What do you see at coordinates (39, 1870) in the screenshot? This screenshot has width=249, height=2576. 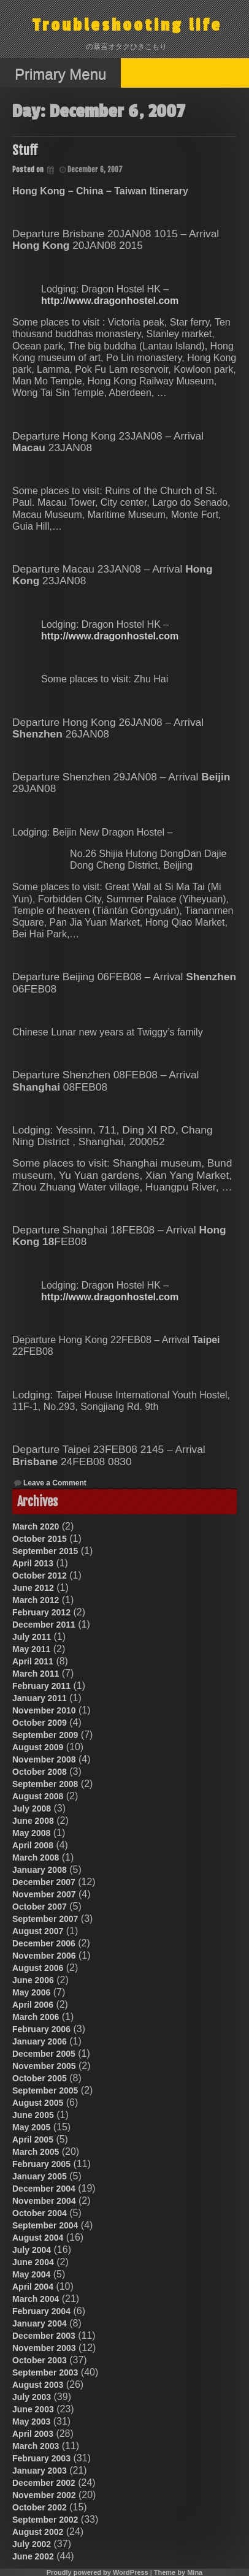 I see `January 2008` at bounding box center [39, 1870].